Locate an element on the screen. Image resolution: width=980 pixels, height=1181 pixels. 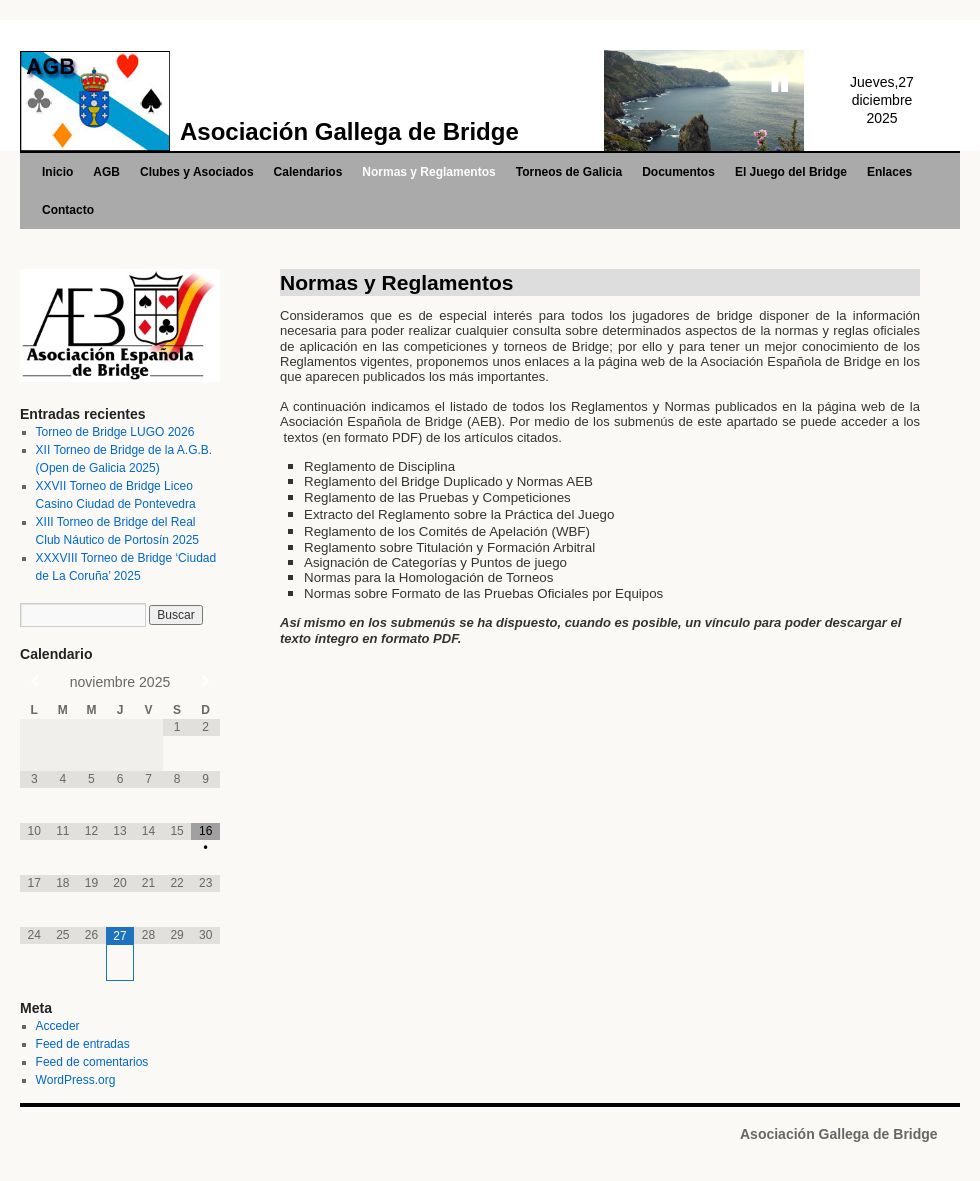
Stop is located at coordinates (780, 84).